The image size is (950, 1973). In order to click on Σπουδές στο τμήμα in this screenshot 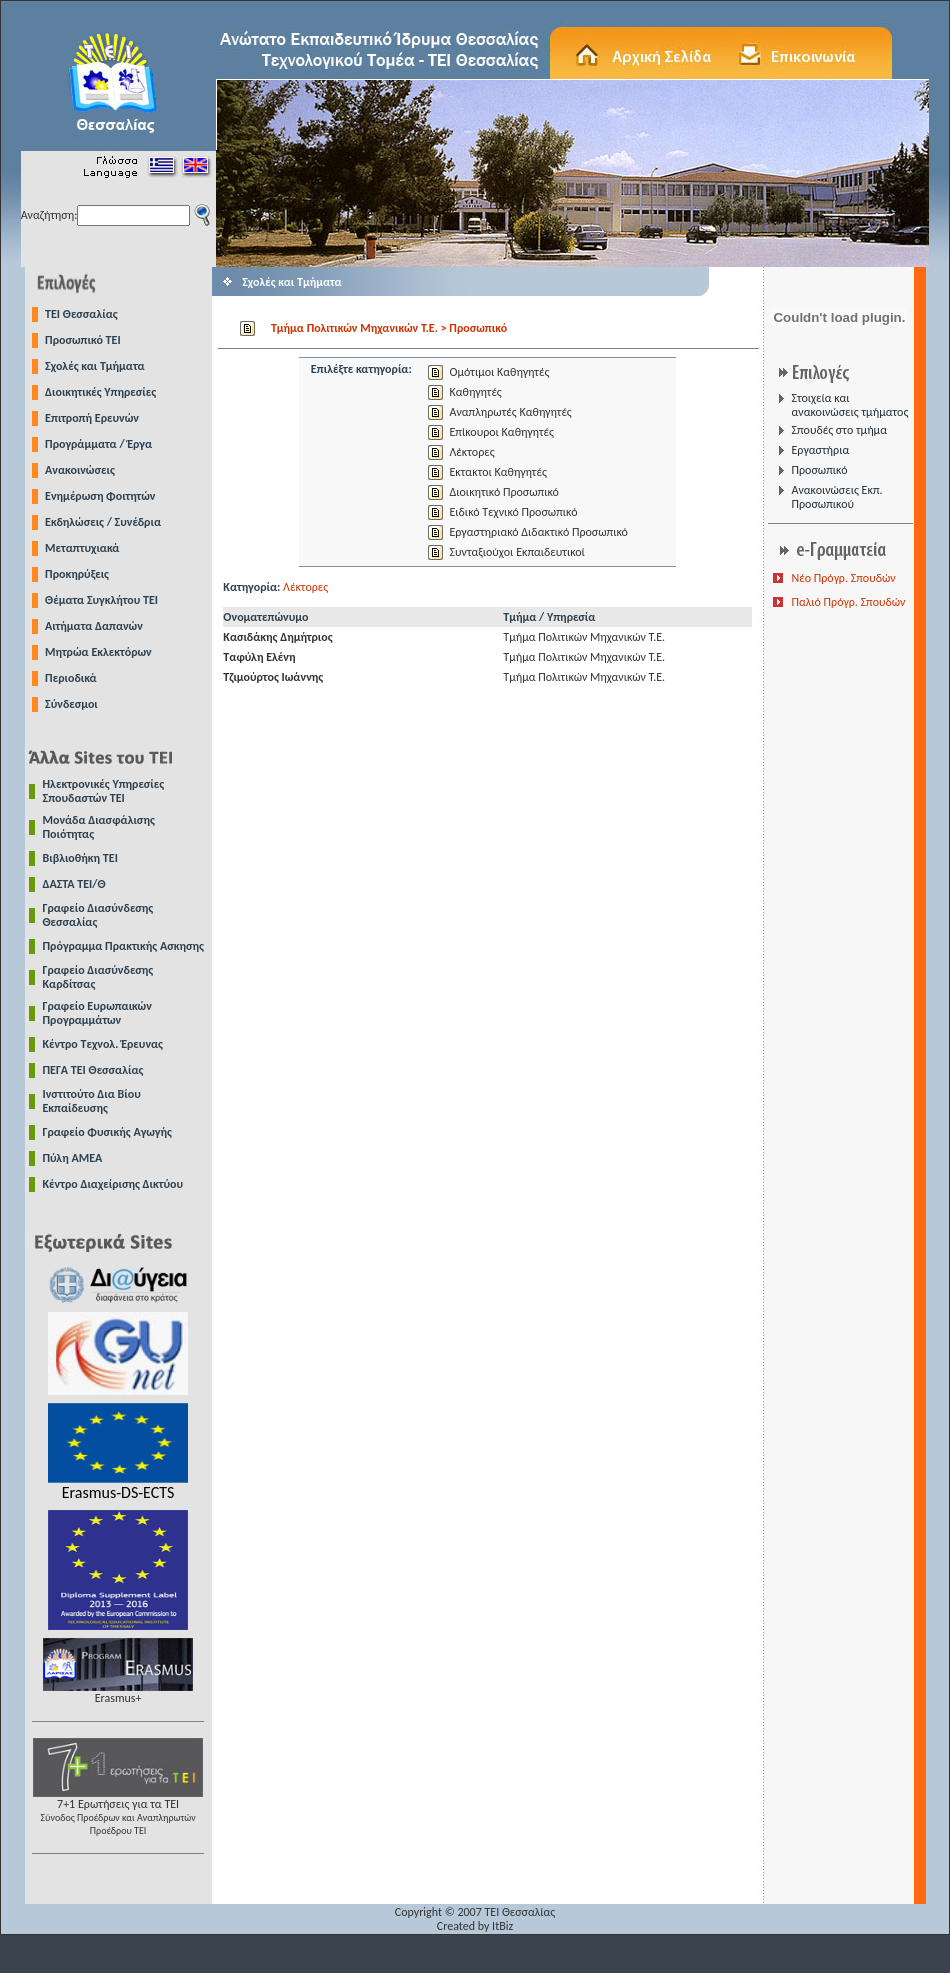, I will do `click(838, 430)`.